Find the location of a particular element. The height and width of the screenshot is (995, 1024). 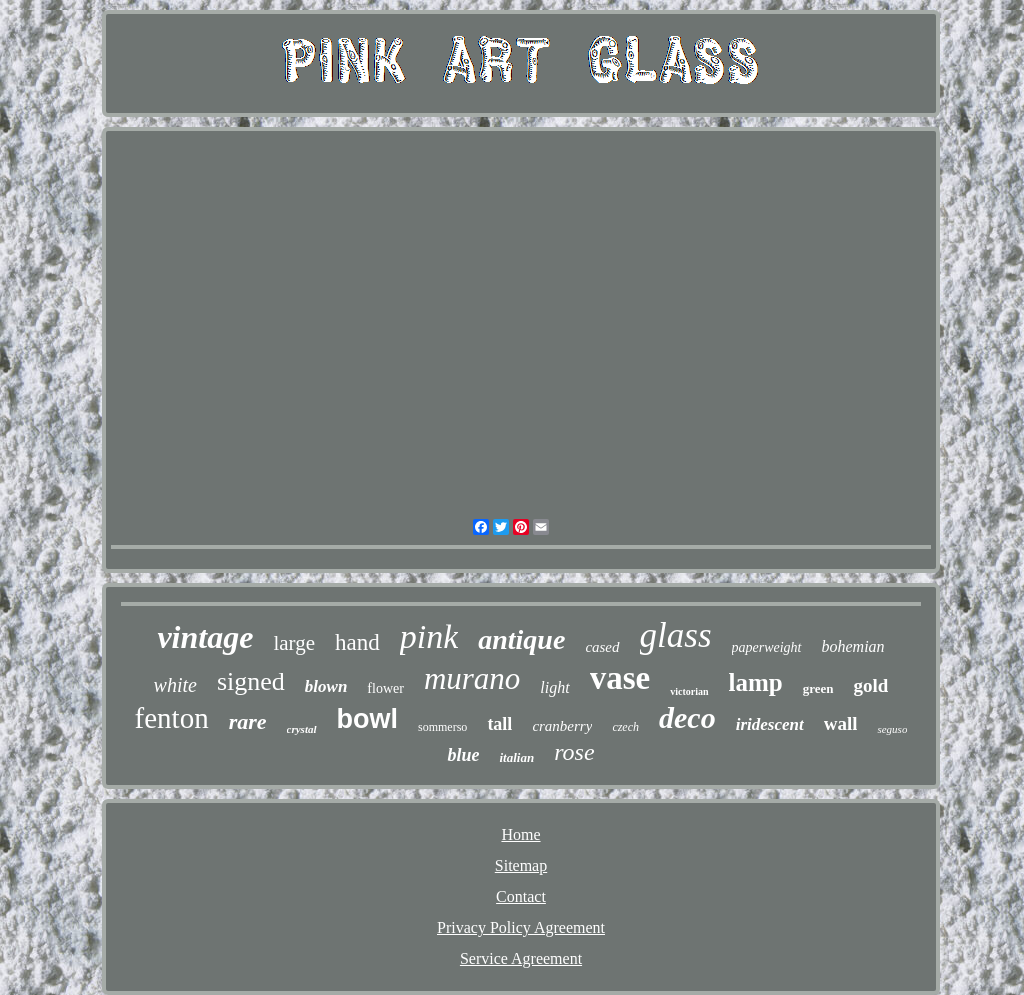

glass is located at coordinates (676, 635).